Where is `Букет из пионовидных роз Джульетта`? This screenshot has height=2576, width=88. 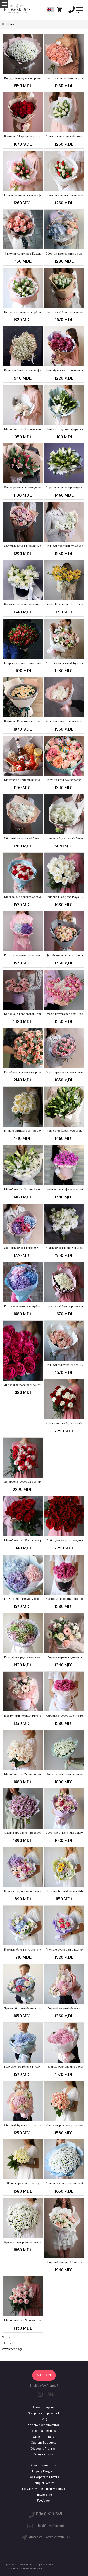 Букет из пионовидных роз Джульетта is located at coordinates (64, 78).